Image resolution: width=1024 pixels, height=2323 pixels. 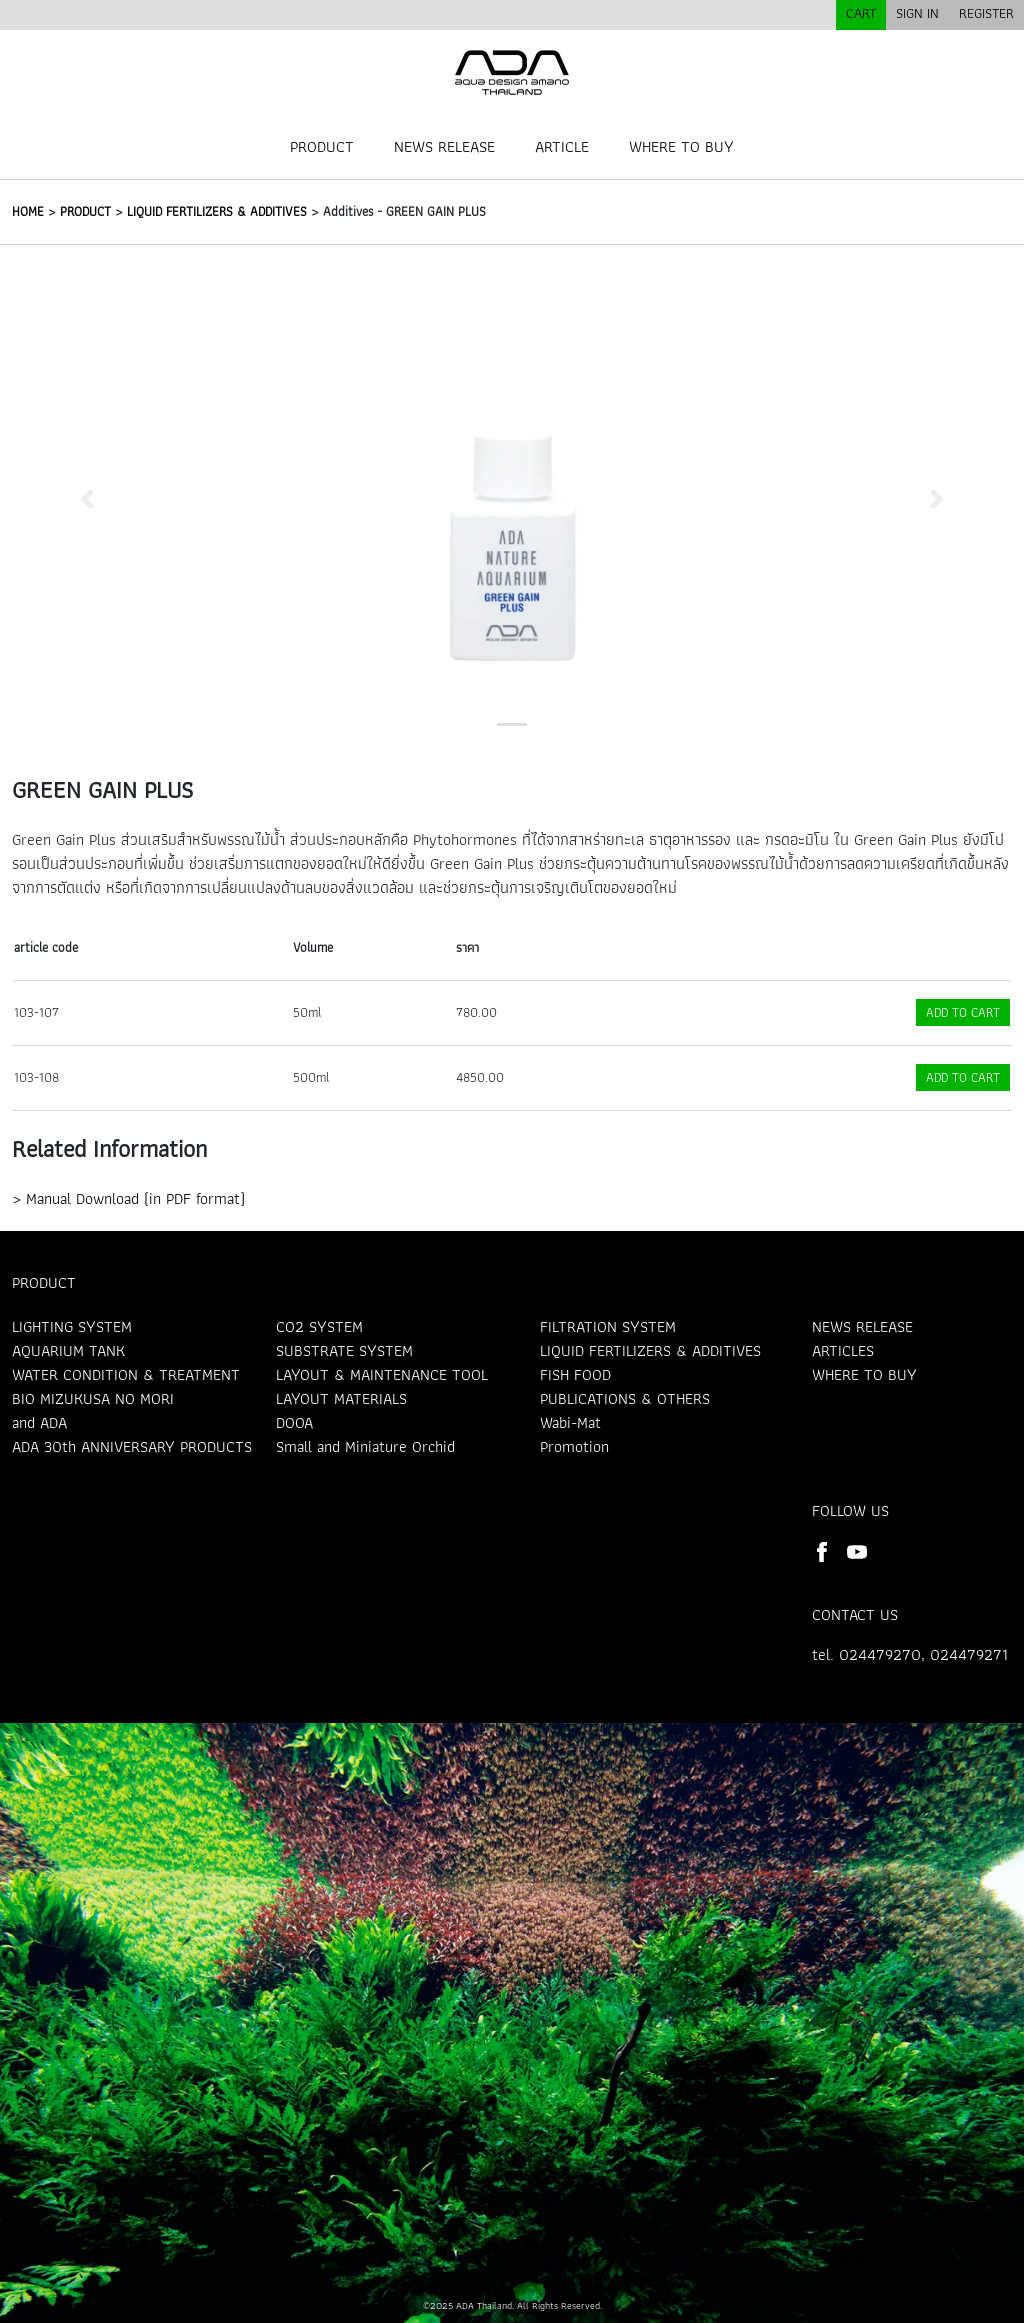 What do you see at coordinates (132, 1446) in the screenshot?
I see `ADA 30th ANNIVERSARY PRODUCTS` at bounding box center [132, 1446].